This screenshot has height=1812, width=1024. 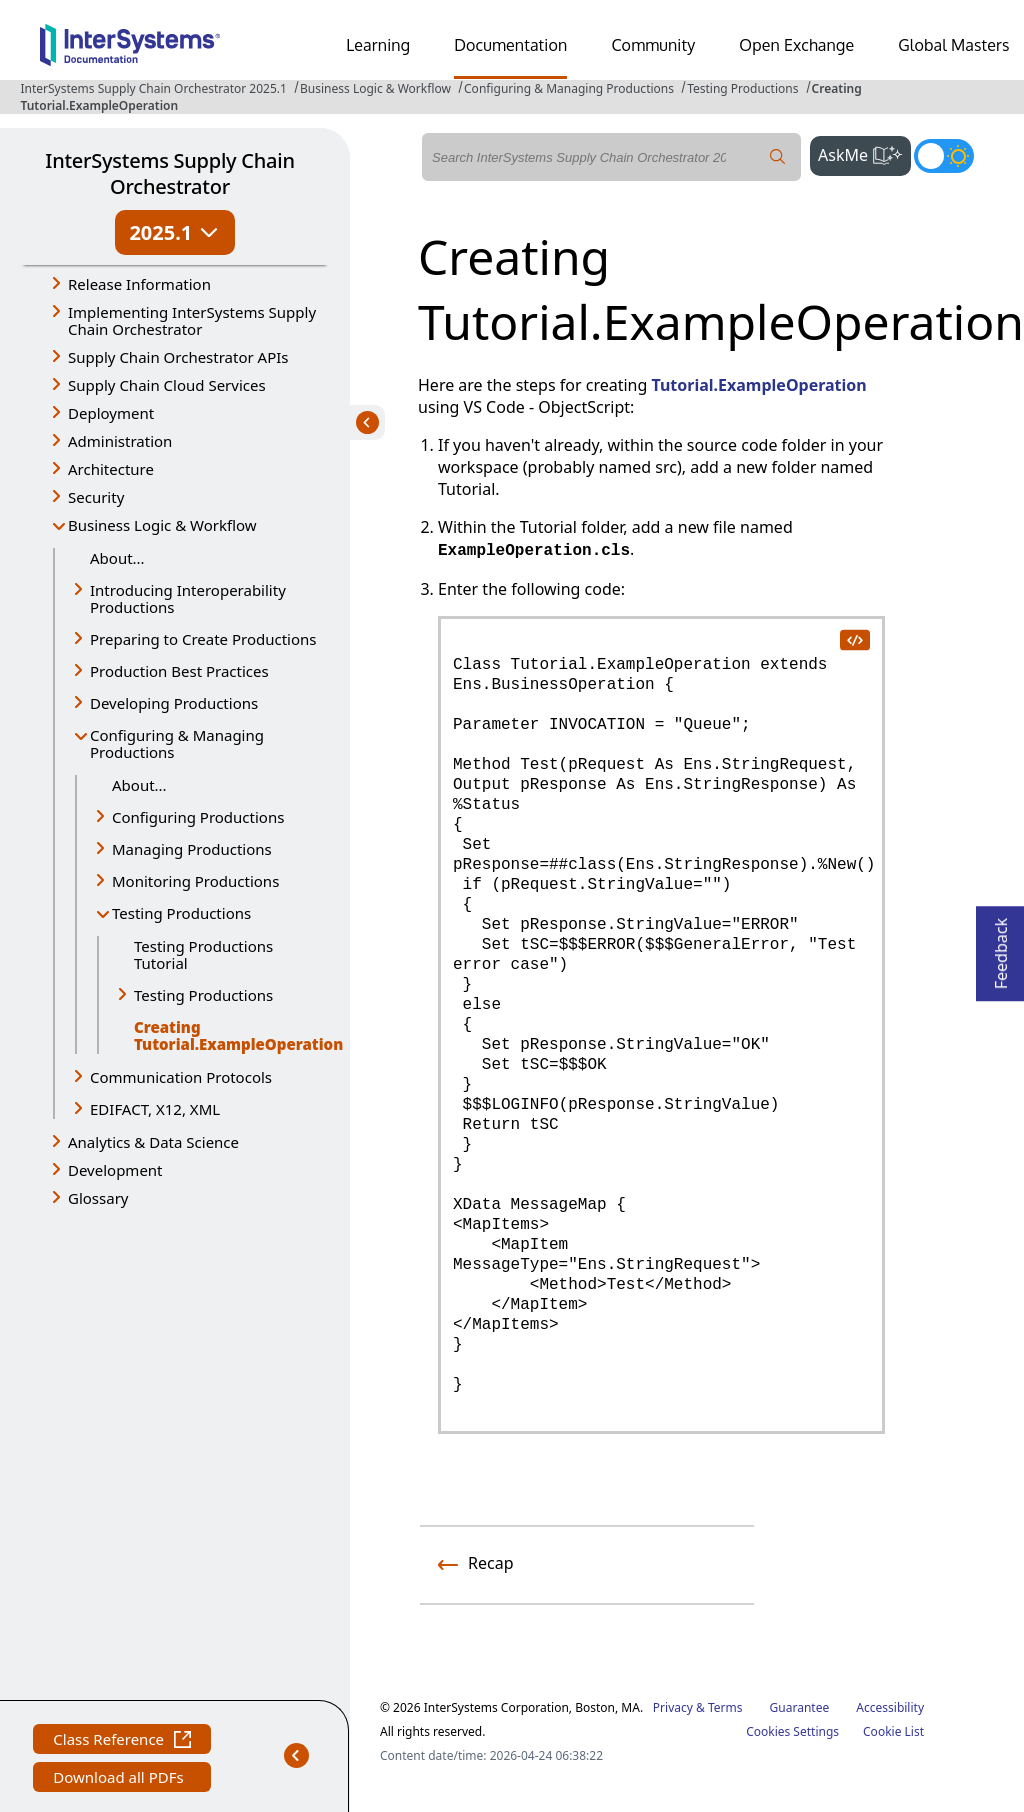 What do you see at coordinates (192, 849) in the screenshot?
I see `Managing Productions [button]` at bounding box center [192, 849].